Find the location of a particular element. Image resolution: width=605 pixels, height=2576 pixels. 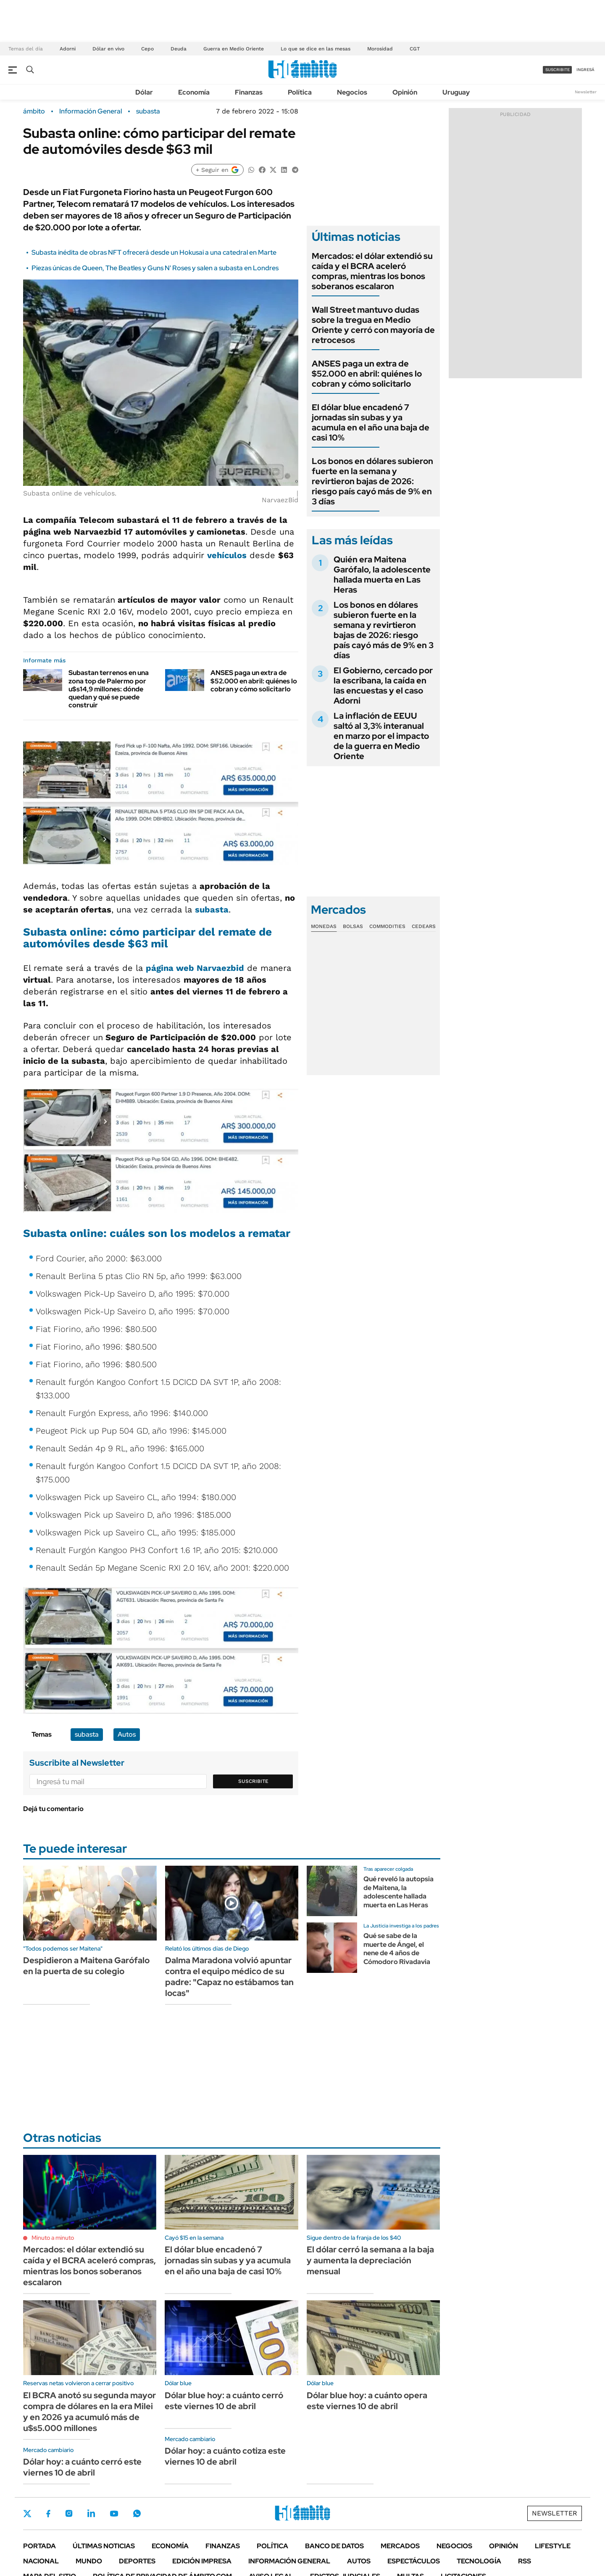

Dólar is located at coordinates (144, 92).